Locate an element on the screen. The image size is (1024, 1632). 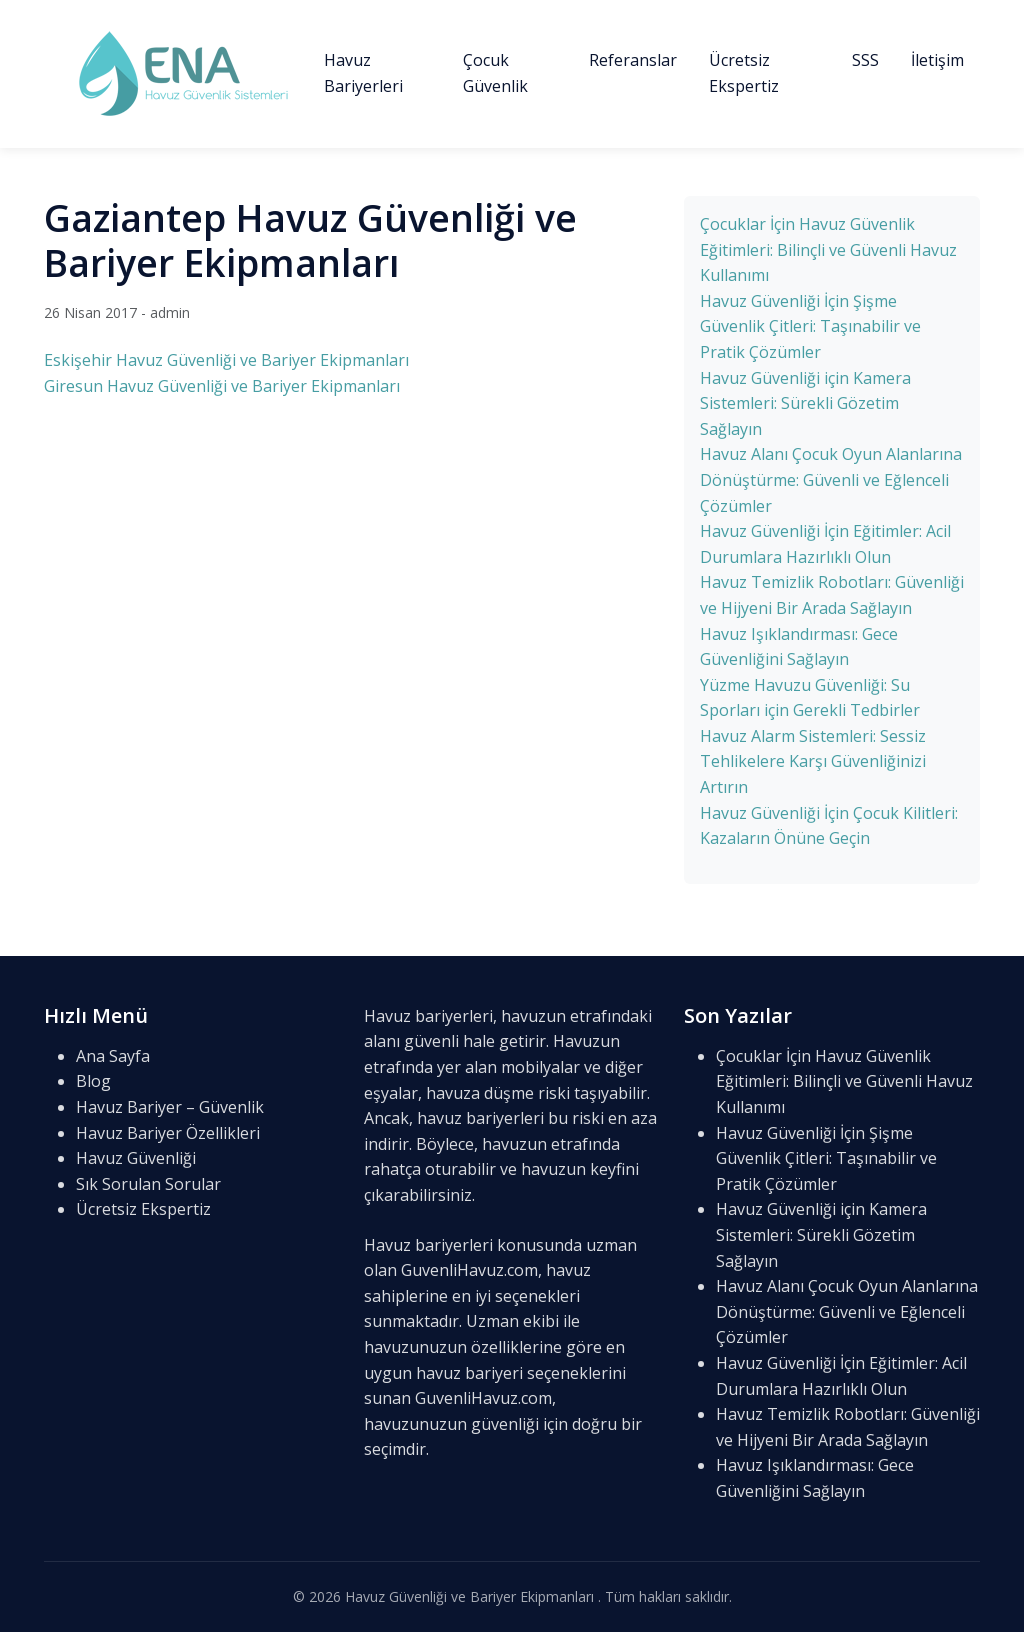
Havuz Alarm Sistemleri: Sessiz Tehlikelere Karşı Güvenliğinizi Artırın is located at coordinates (813, 761).